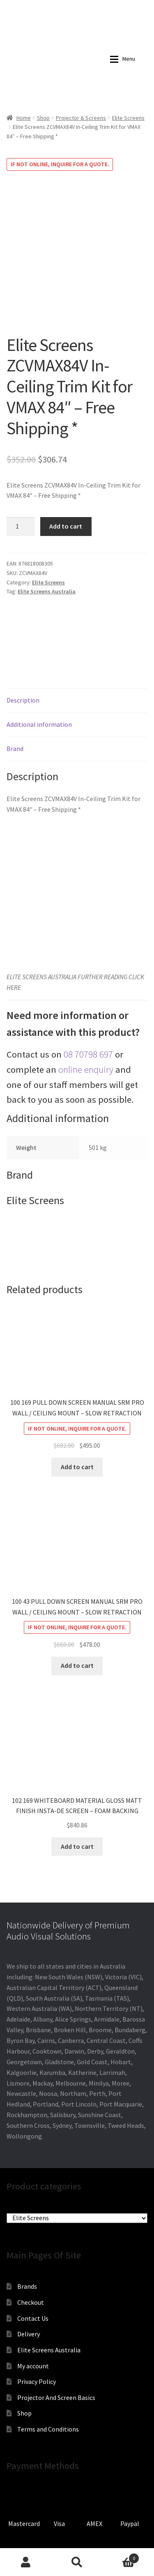  What do you see at coordinates (77, 1619) in the screenshot?
I see `Add to cart [Add to cart: “100 43 PULL DOWN SCREEN MANUAL SRM PRO WALL / CEILING MOUNT - SLOW RETRACTION”]` at bounding box center [77, 1619].